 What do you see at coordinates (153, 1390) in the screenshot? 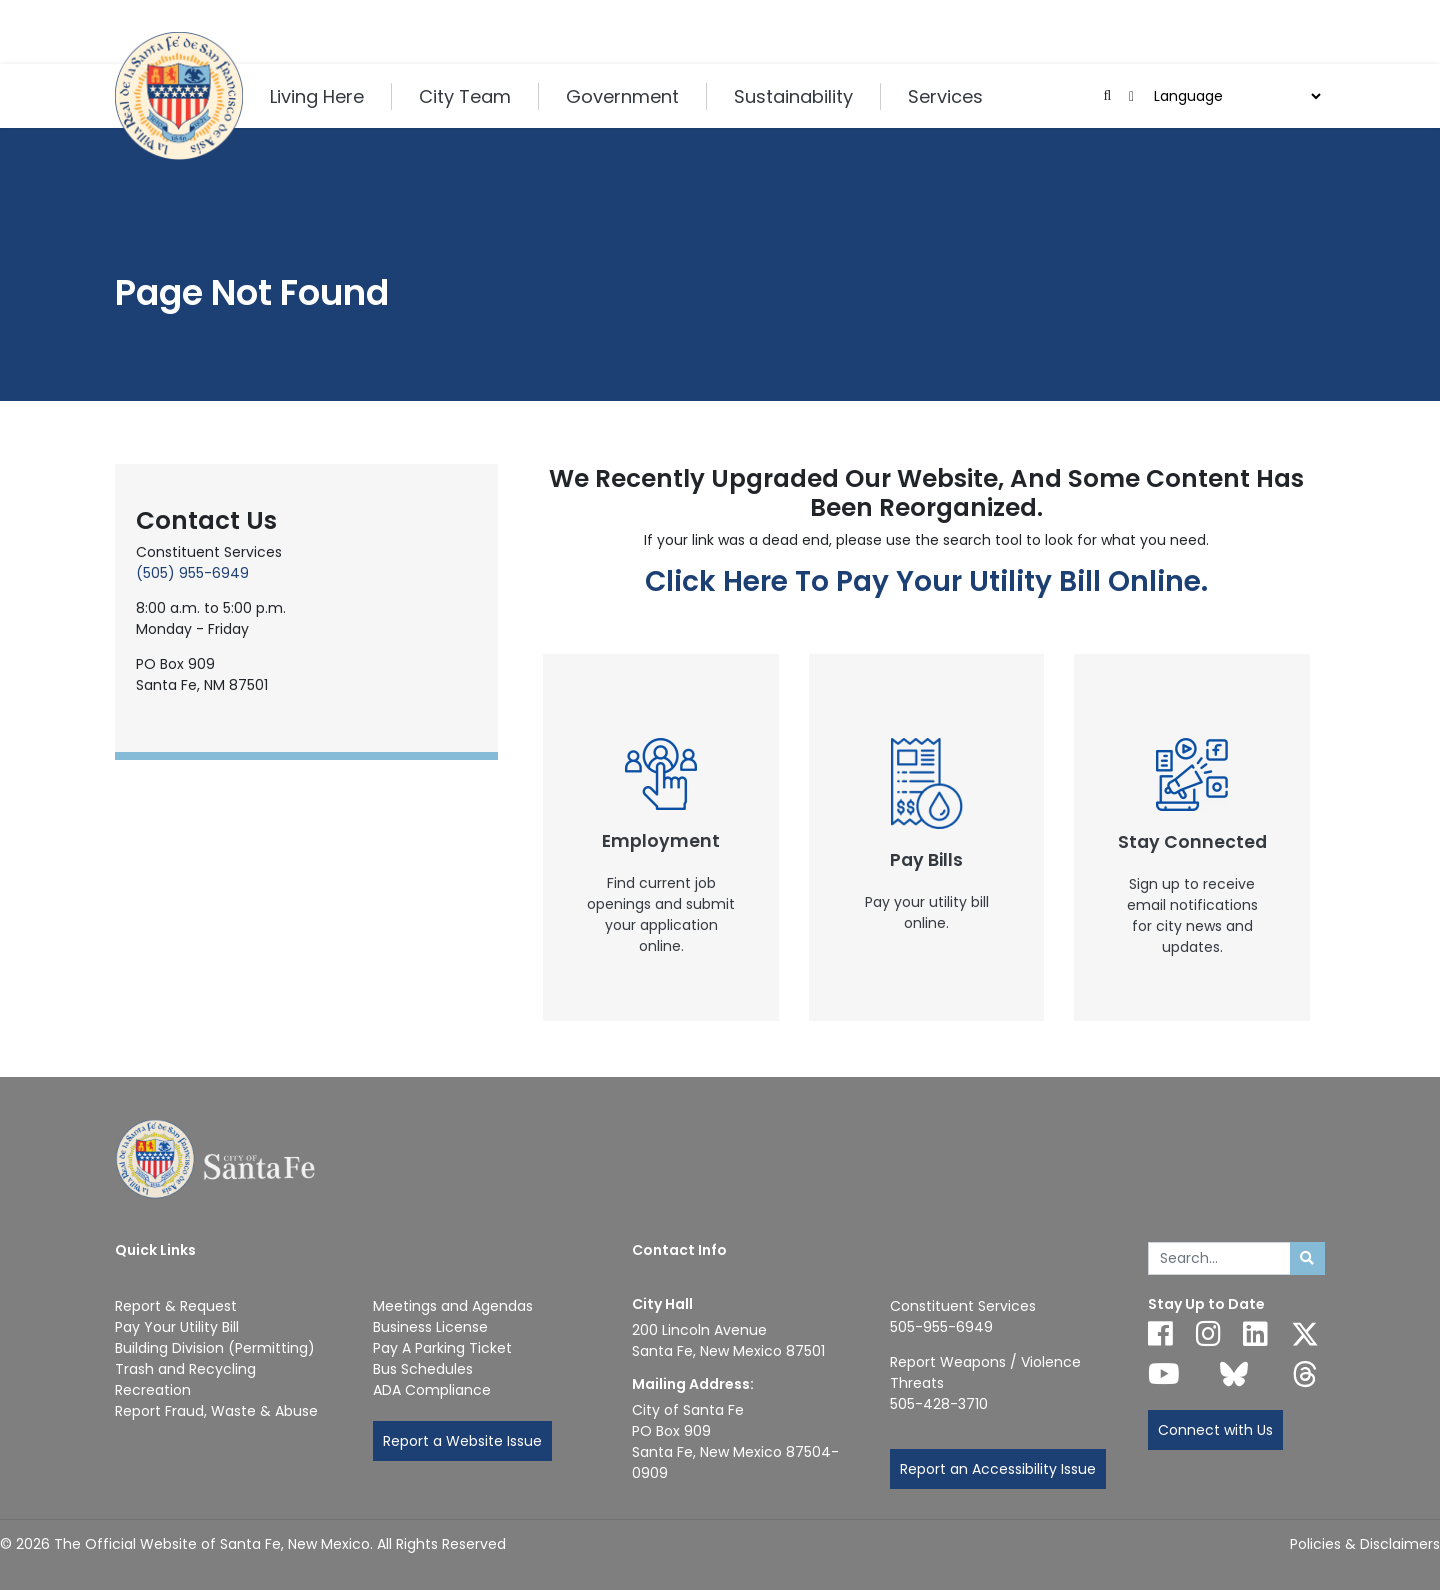
I see `Recreation` at bounding box center [153, 1390].